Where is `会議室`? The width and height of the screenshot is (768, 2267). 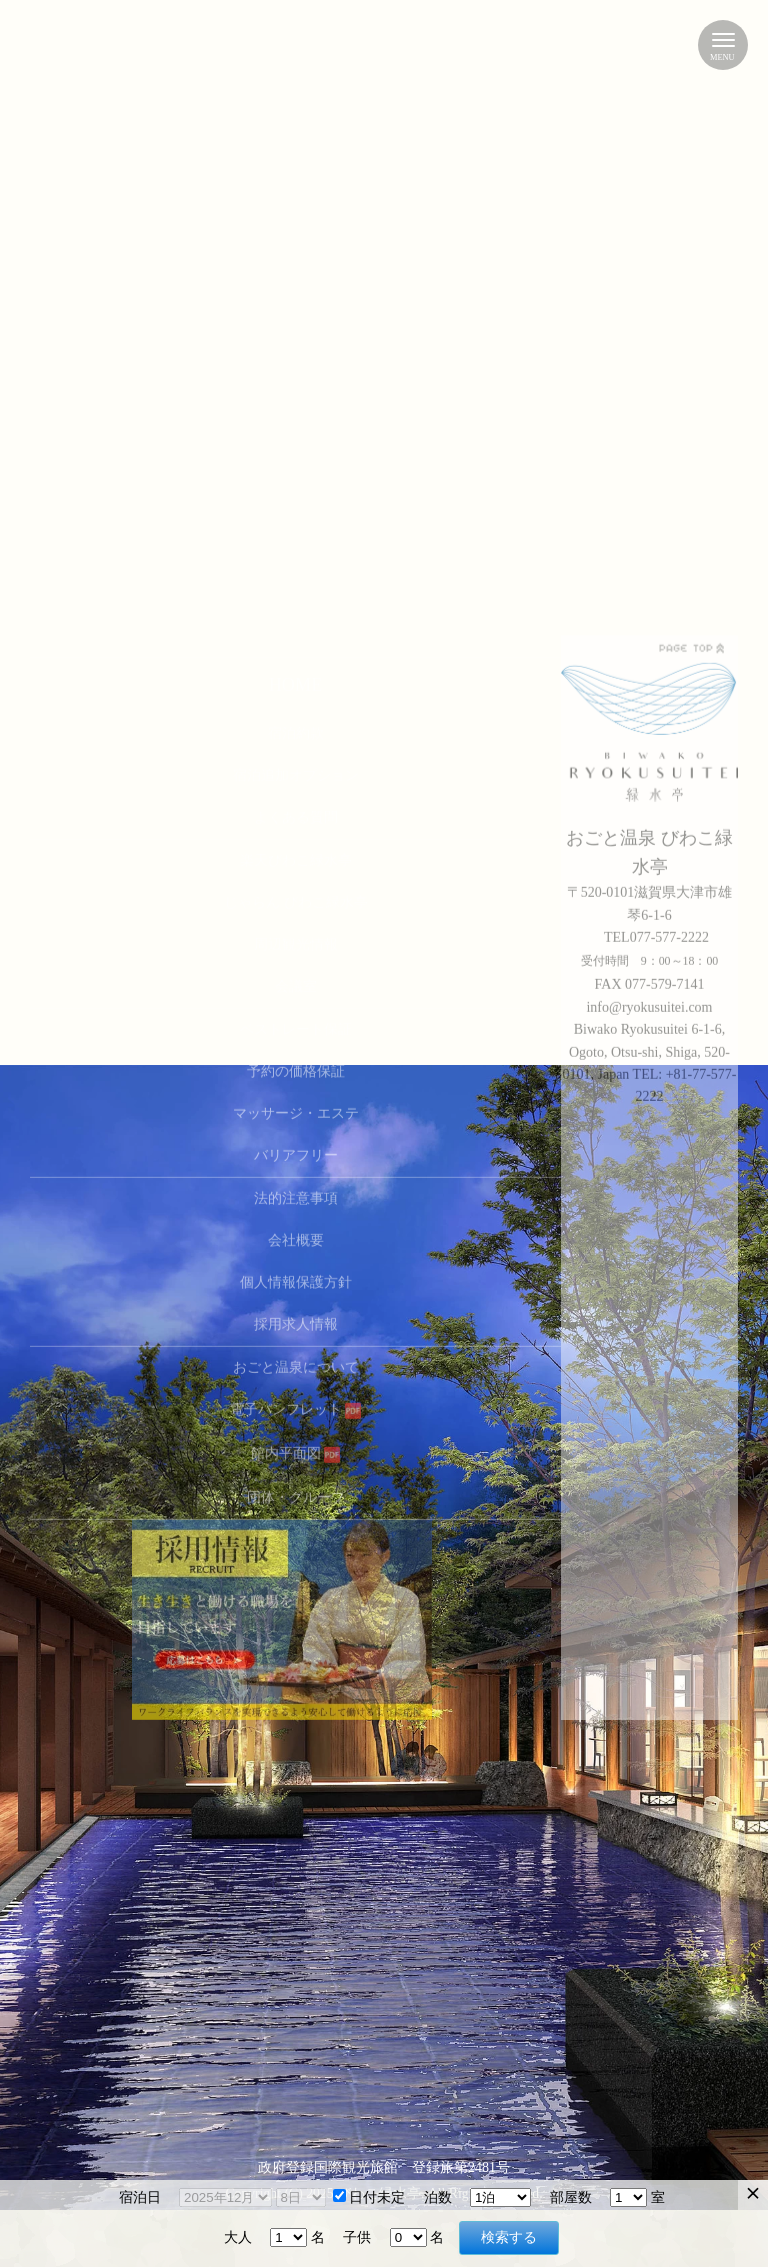 会議室 is located at coordinates (296, 600).